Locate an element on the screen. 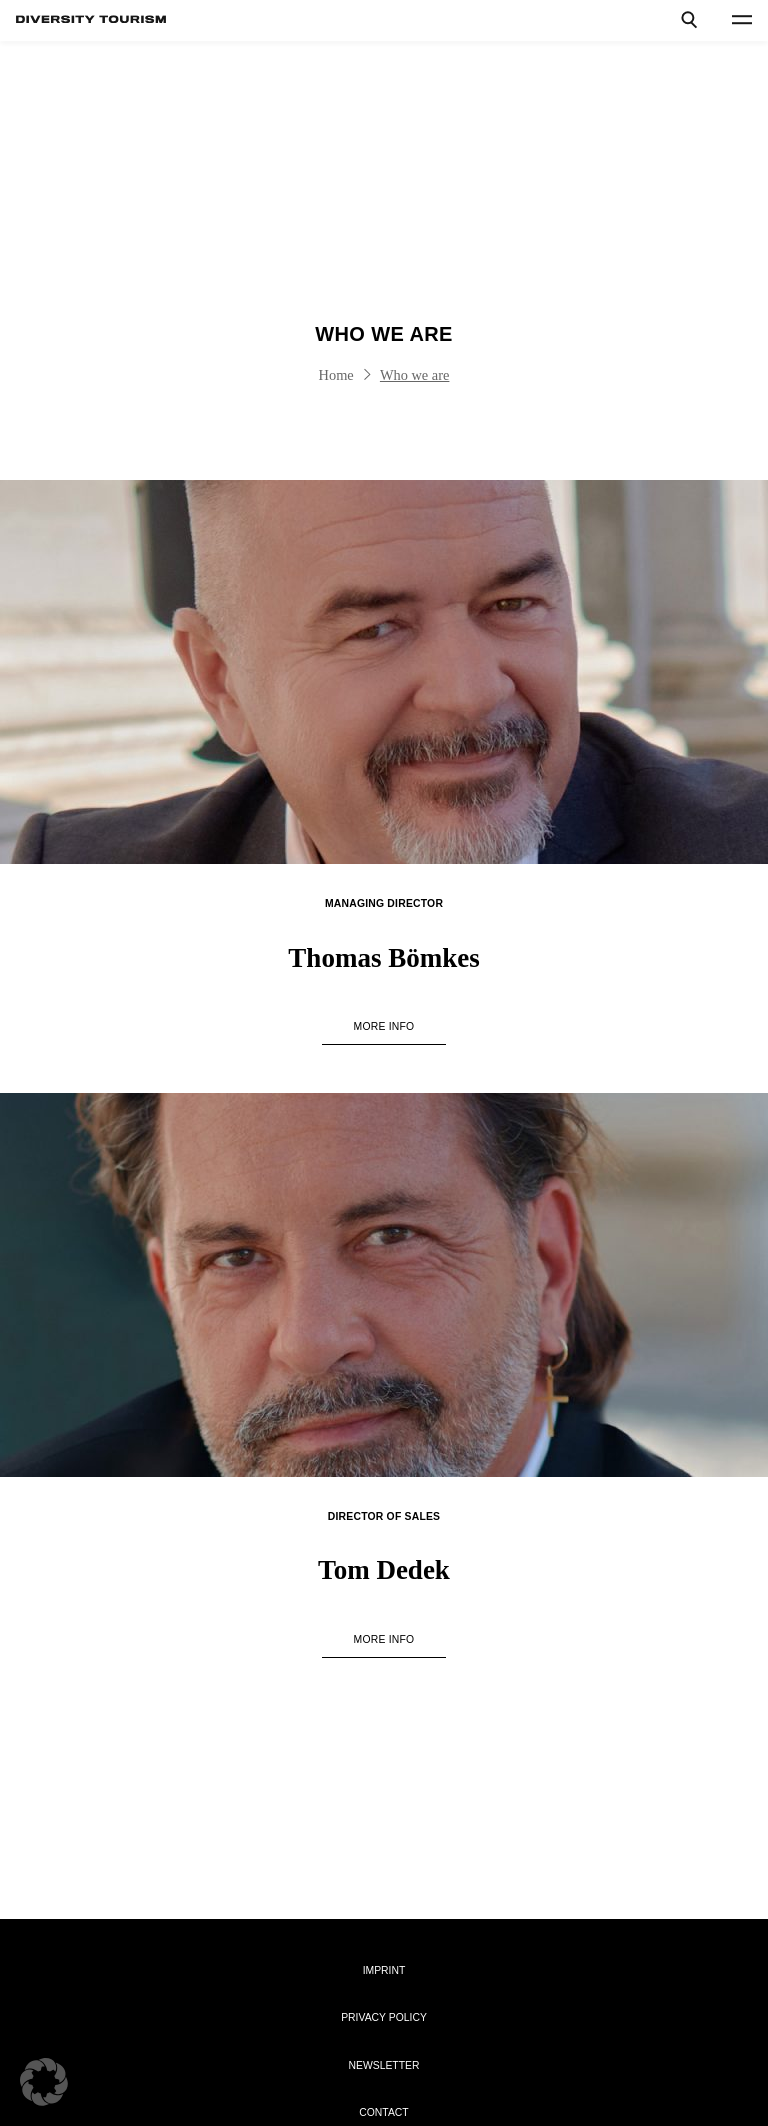 The image size is (768, 2126). more info is located at coordinates (384, 1026).